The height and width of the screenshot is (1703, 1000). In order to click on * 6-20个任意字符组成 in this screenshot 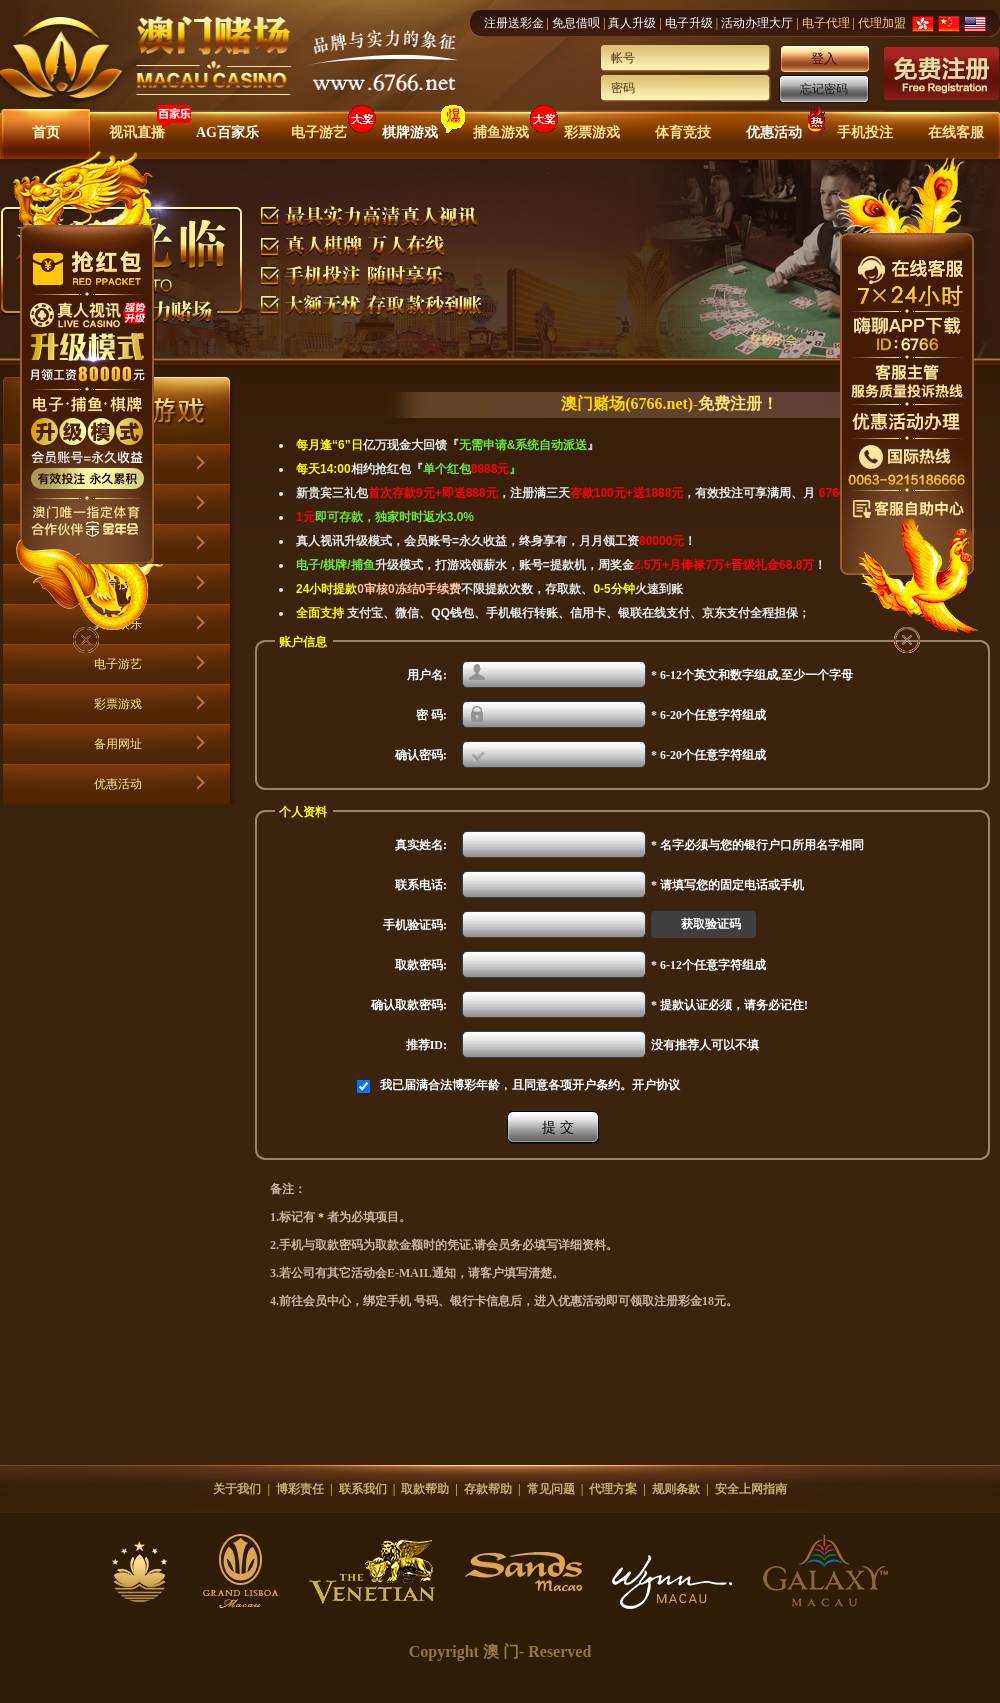, I will do `click(708, 715)`.